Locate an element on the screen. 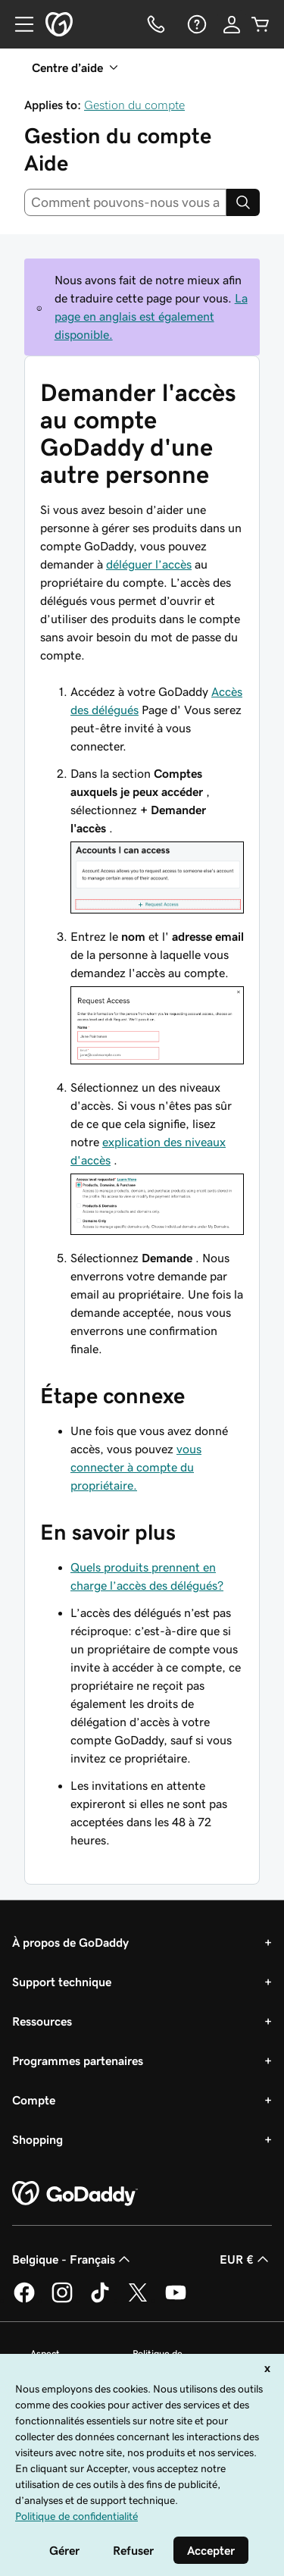 The height and width of the screenshot is (2576, 284). déléguer l’accès is located at coordinates (149, 564).